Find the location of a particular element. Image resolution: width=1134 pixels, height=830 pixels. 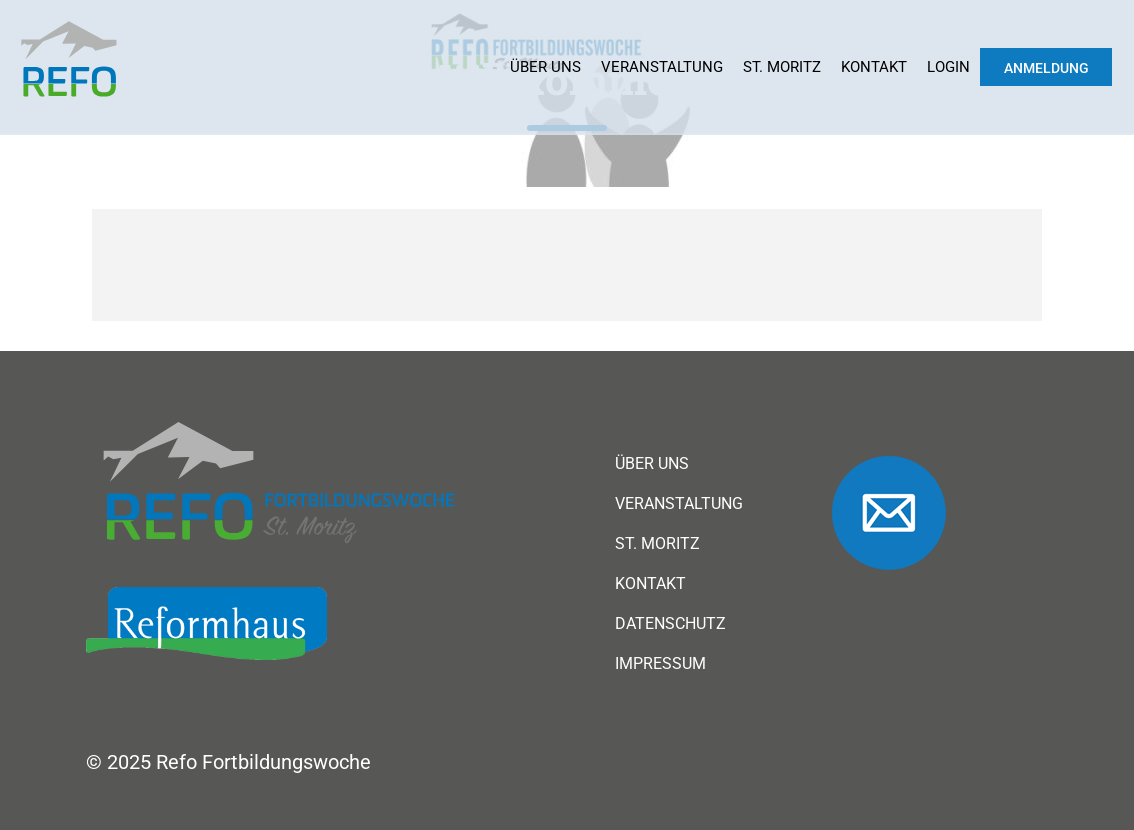

Veranstaltung is located at coordinates (662, 67).